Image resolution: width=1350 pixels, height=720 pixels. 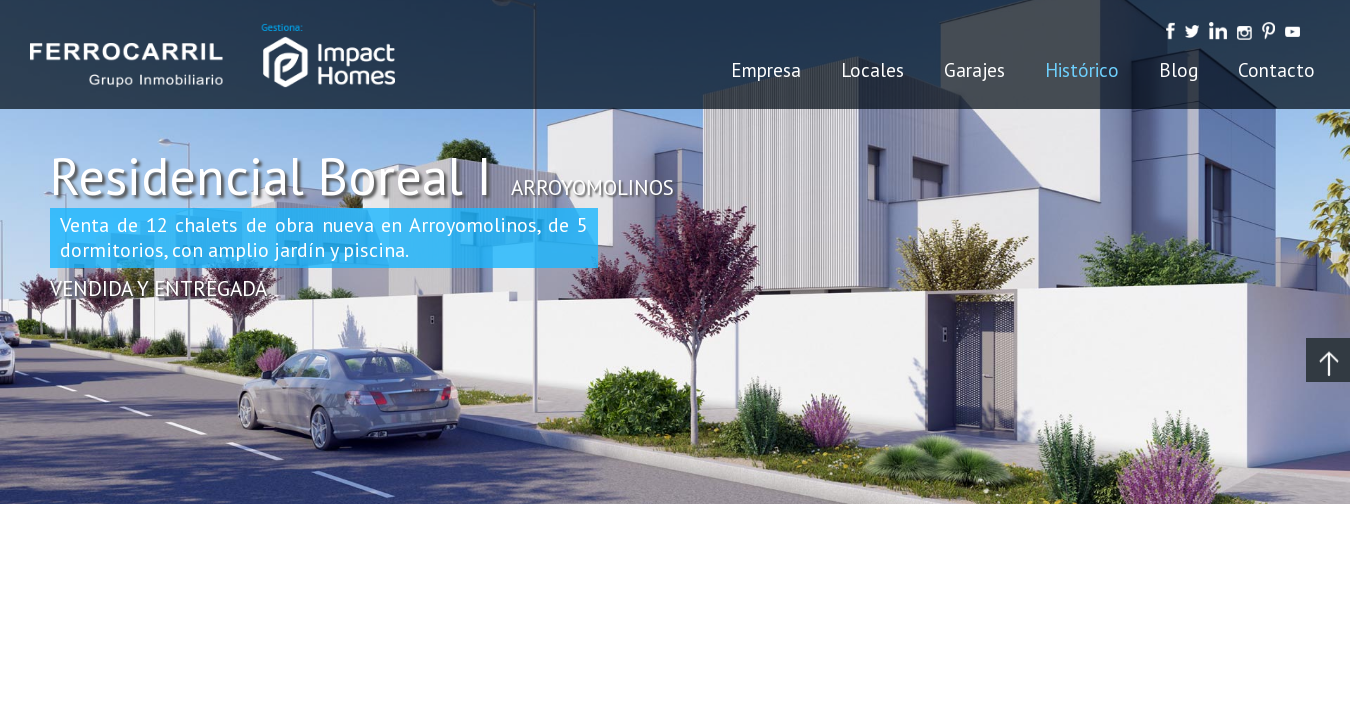 What do you see at coordinates (1082, 70) in the screenshot?
I see `Histórico` at bounding box center [1082, 70].